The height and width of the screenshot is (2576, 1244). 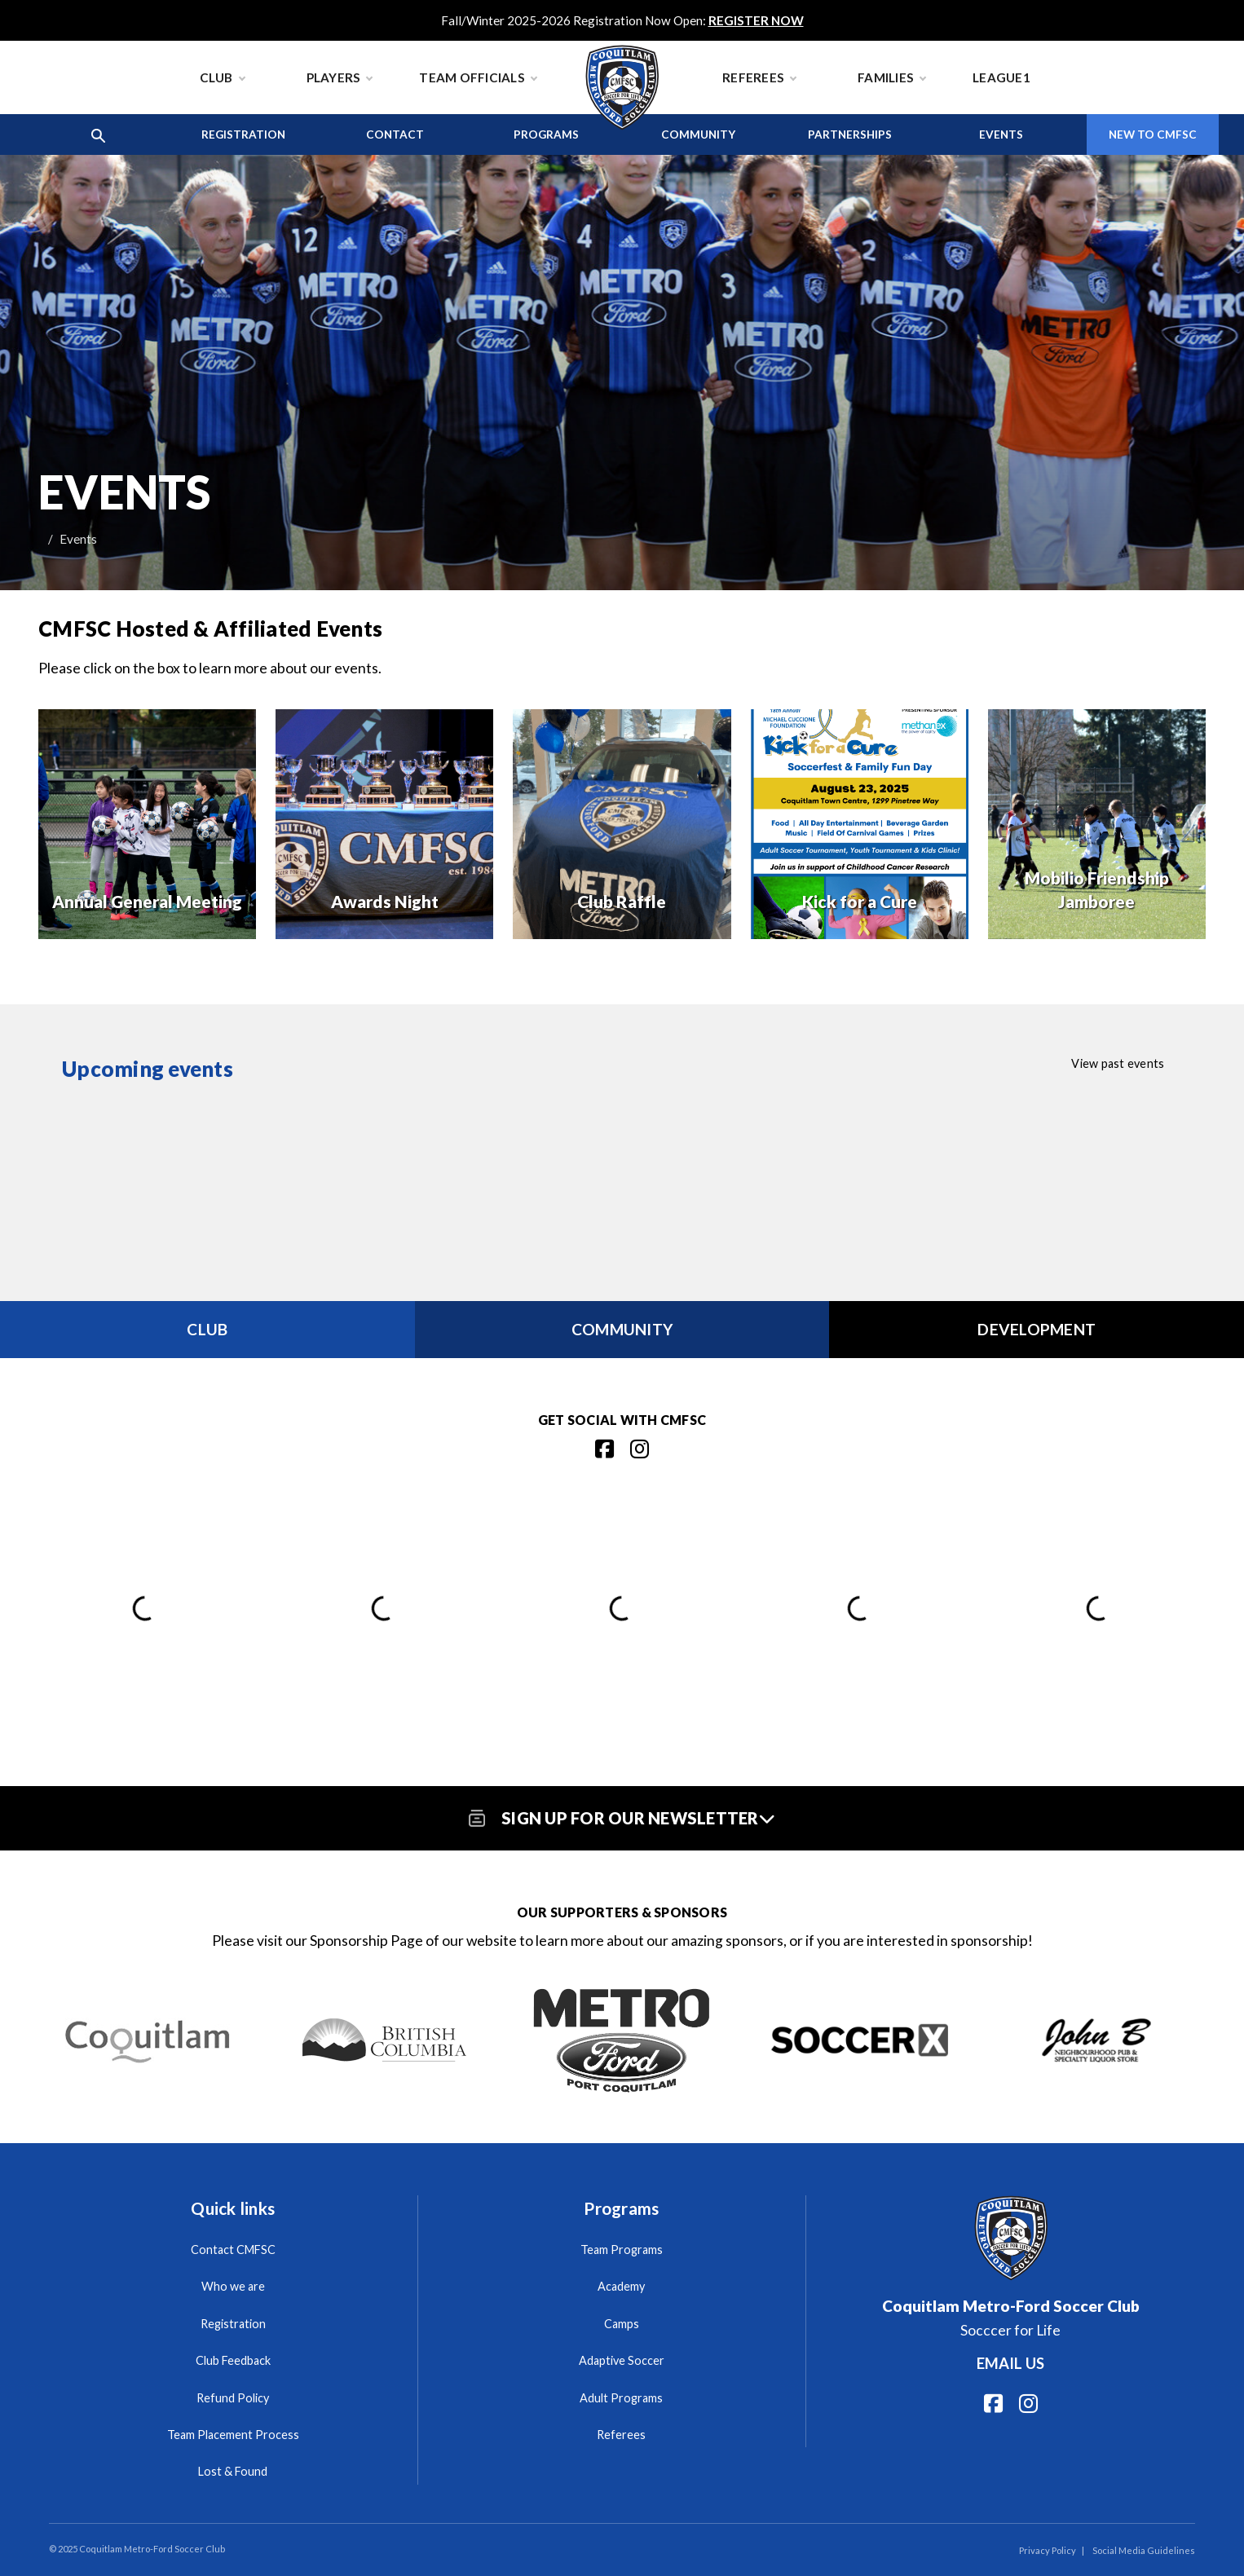 I want to click on Adult Programs, so click(x=621, y=2398).